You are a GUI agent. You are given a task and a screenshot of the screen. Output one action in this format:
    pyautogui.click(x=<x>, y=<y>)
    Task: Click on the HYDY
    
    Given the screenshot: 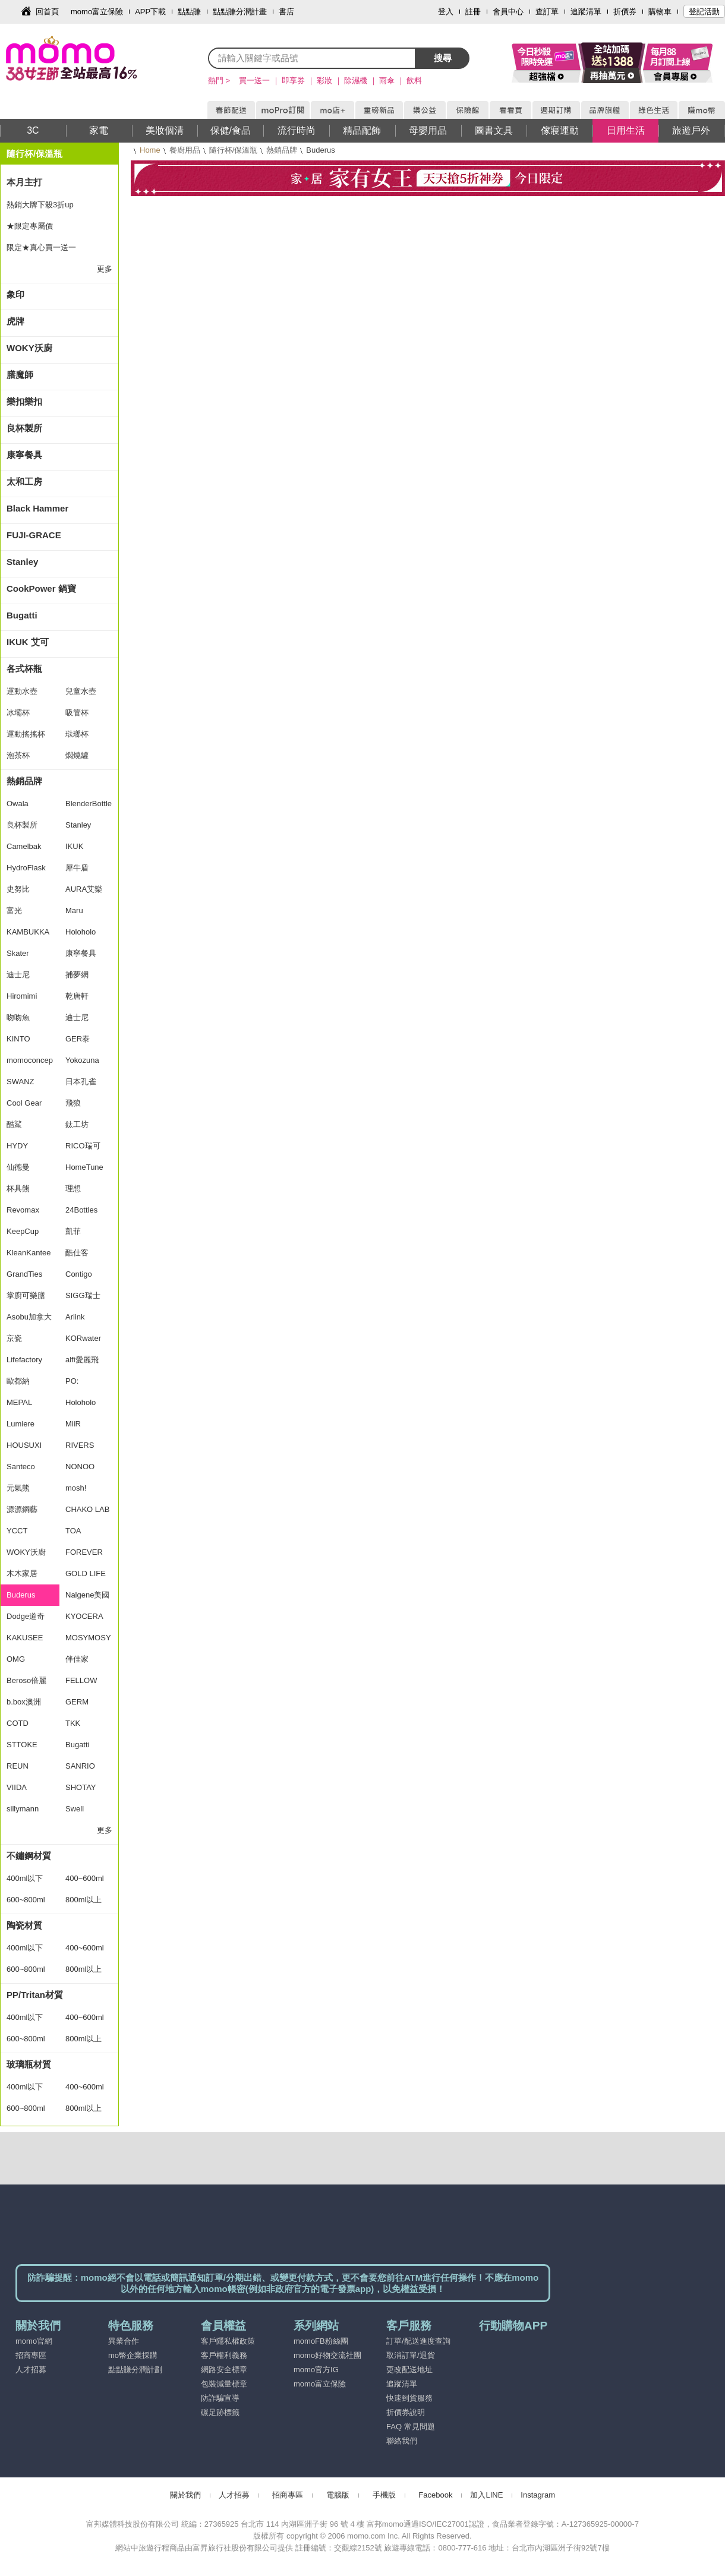 What is the action you would take?
    pyautogui.click(x=17, y=1145)
    